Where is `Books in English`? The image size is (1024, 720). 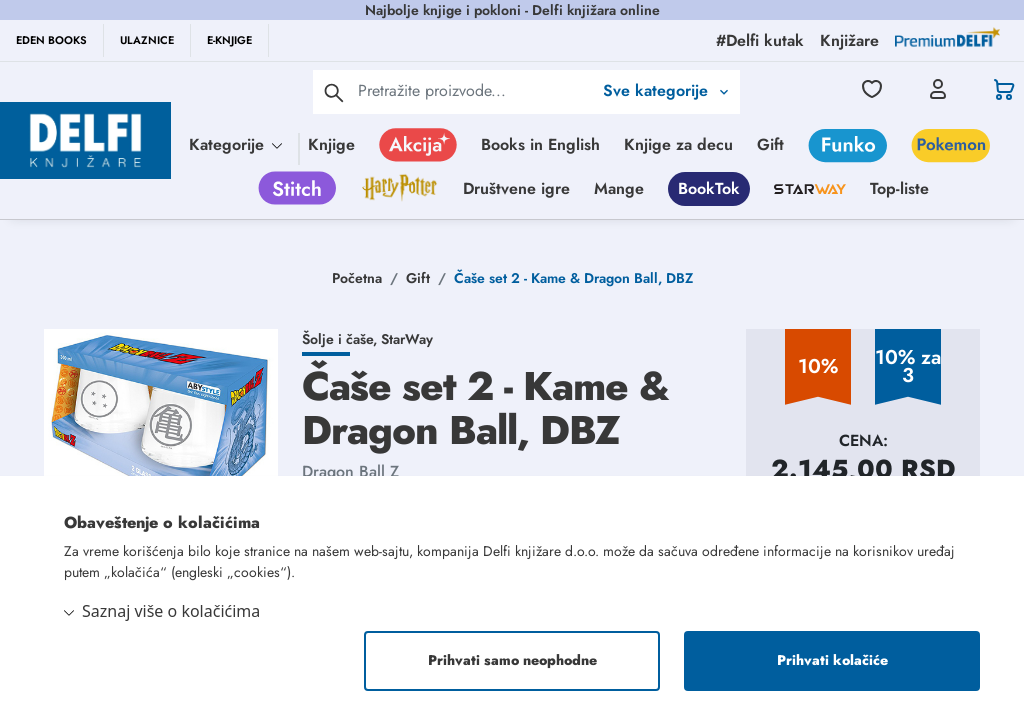
Books in English is located at coordinates (540, 144).